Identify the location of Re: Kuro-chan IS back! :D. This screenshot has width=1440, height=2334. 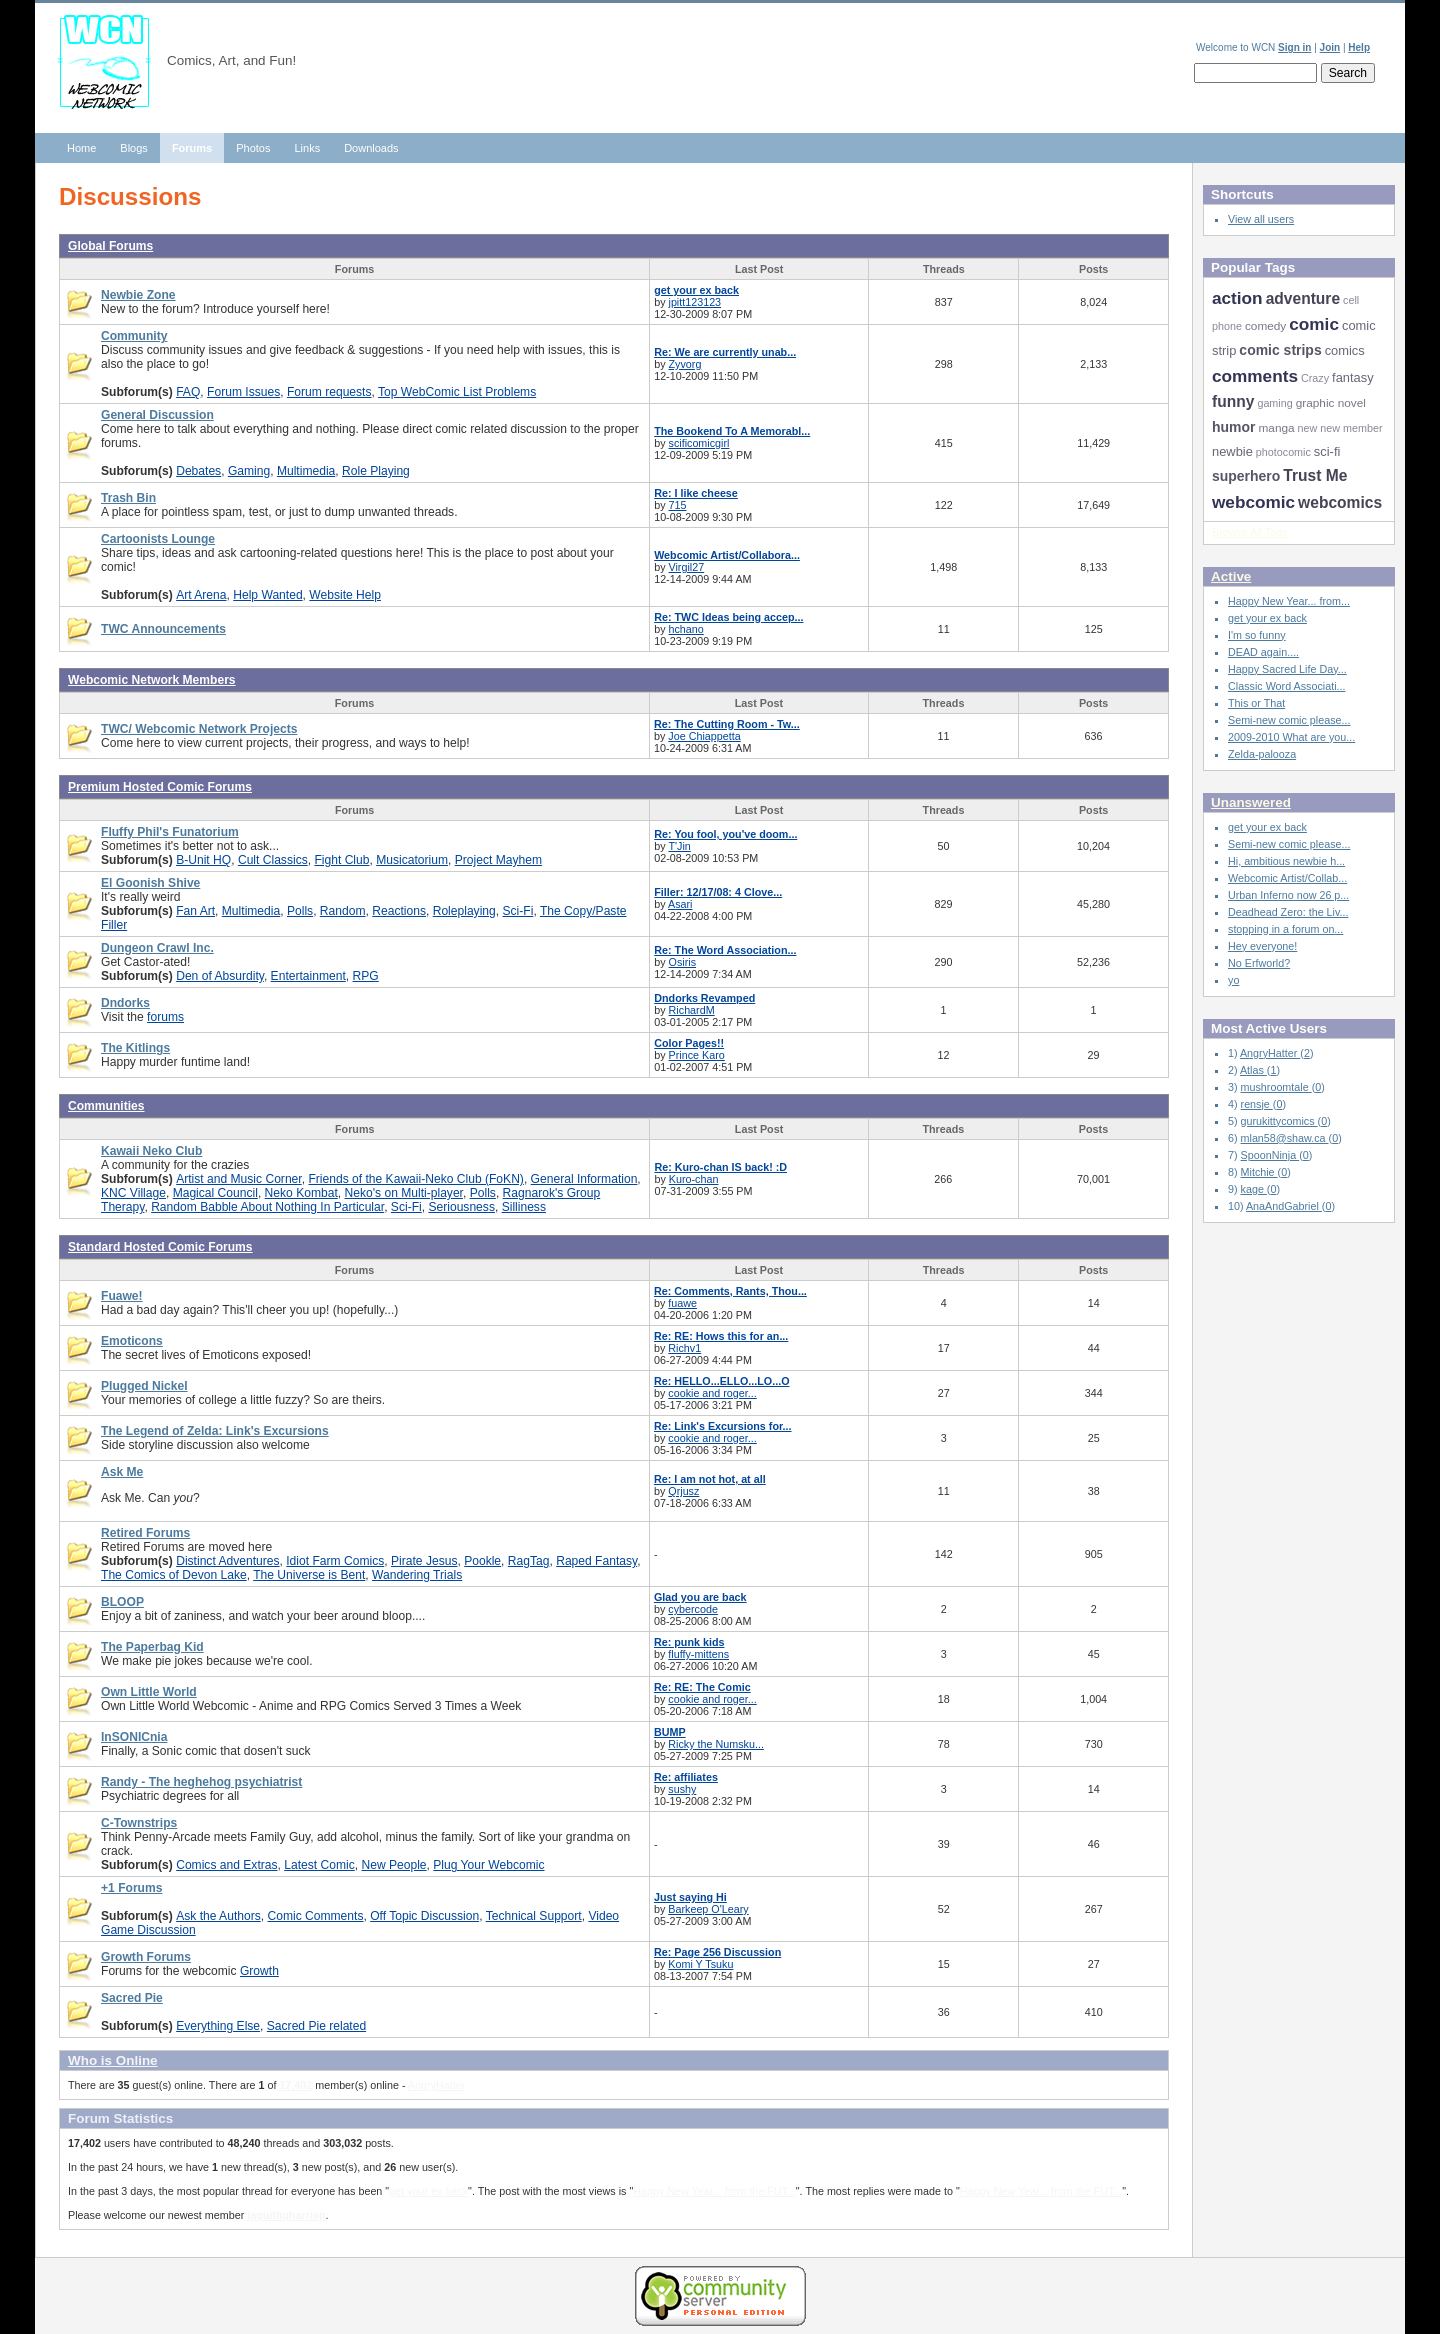
(720, 1167).